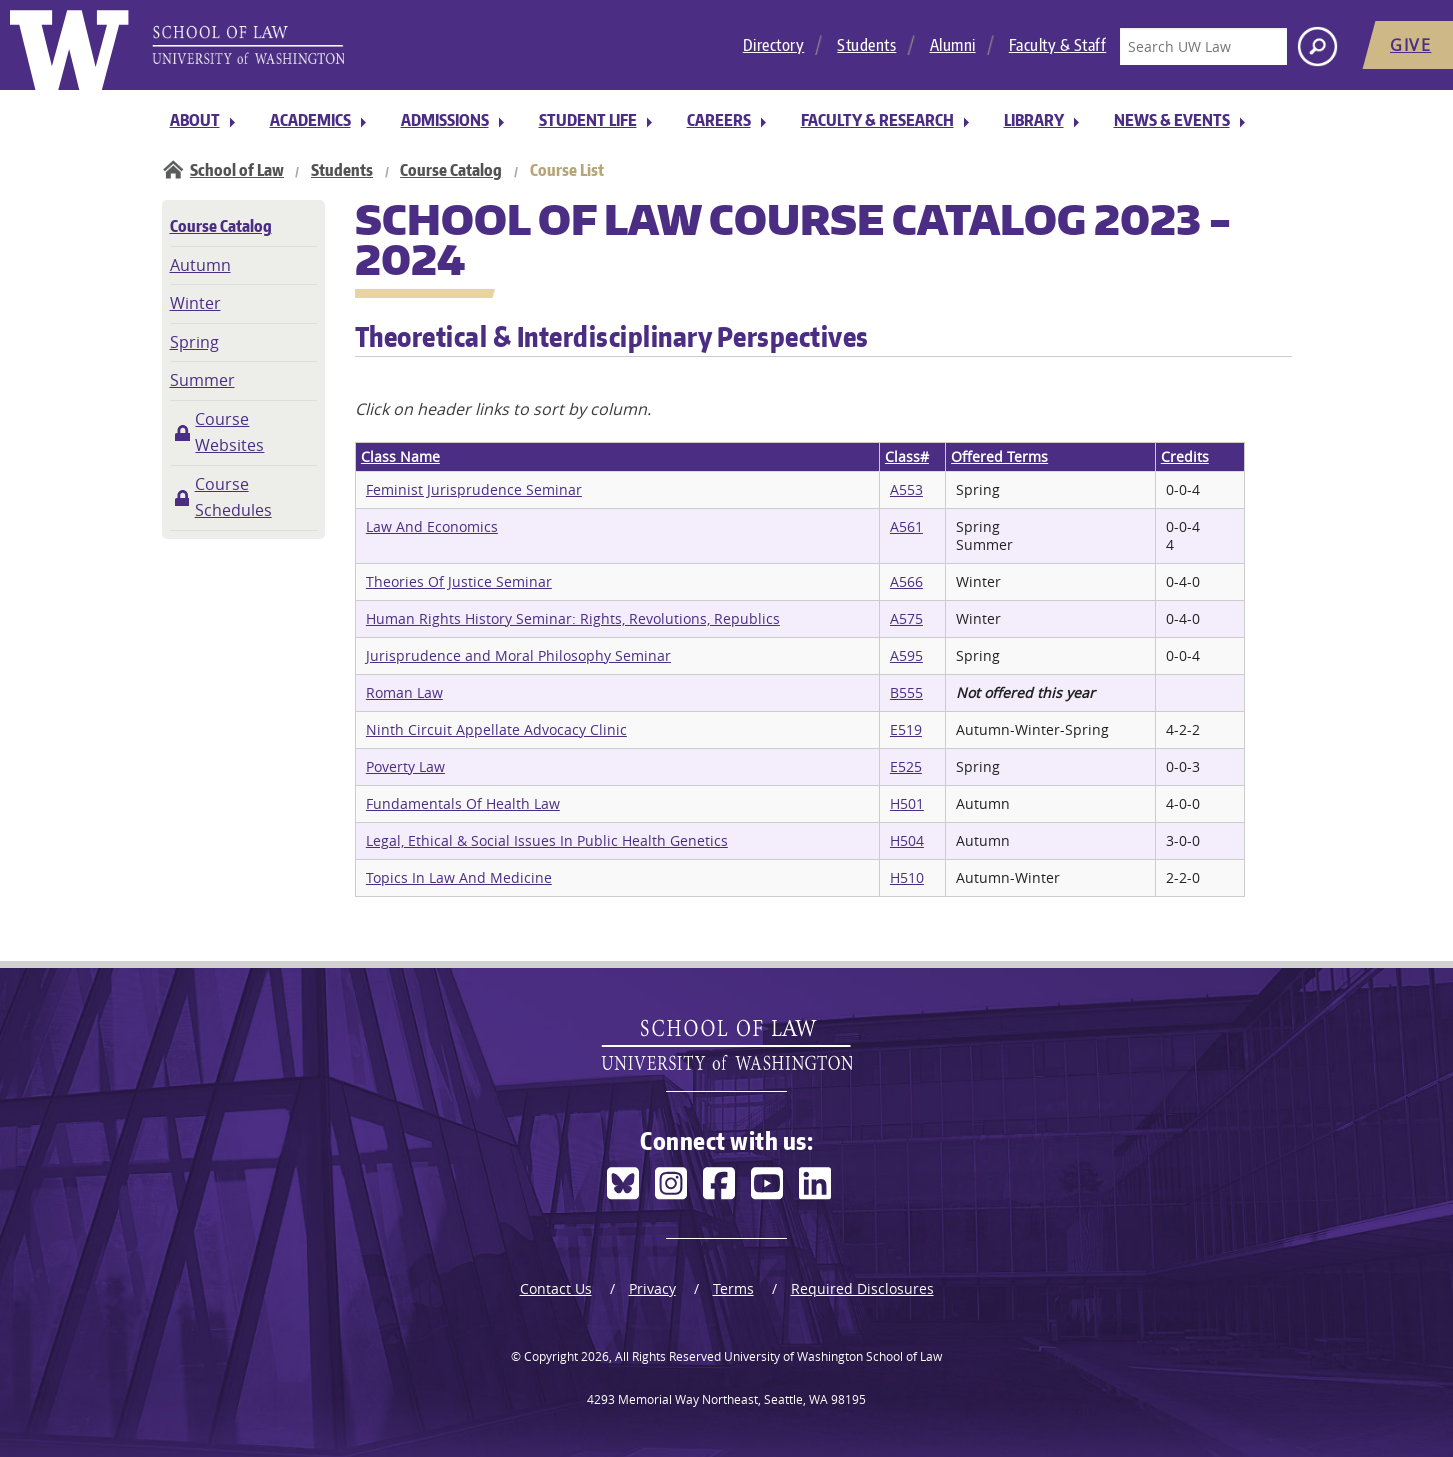 The image size is (1453, 1457). What do you see at coordinates (652, 1288) in the screenshot?
I see `Privacy` at bounding box center [652, 1288].